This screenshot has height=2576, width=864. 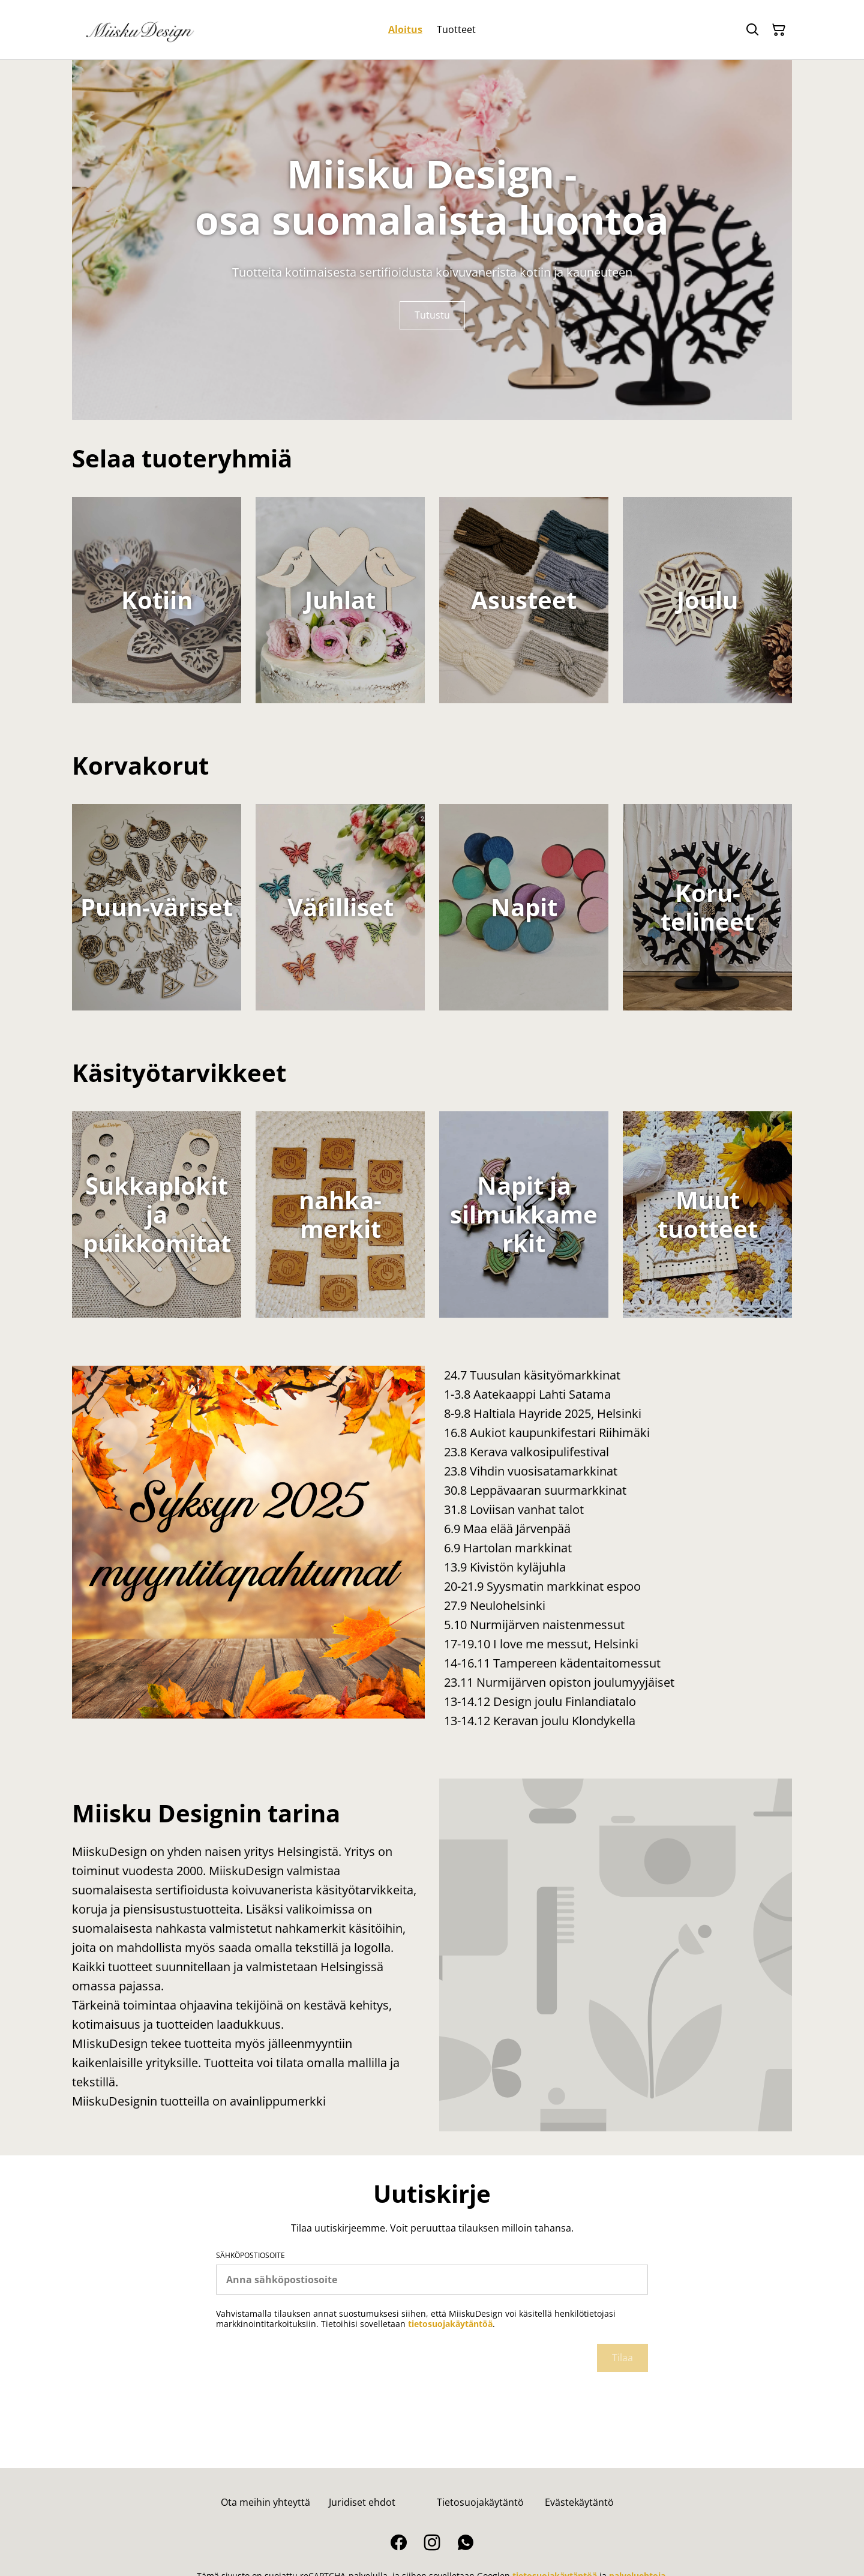 What do you see at coordinates (250, 2255) in the screenshot?
I see `Sähköpostiosoite` at bounding box center [250, 2255].